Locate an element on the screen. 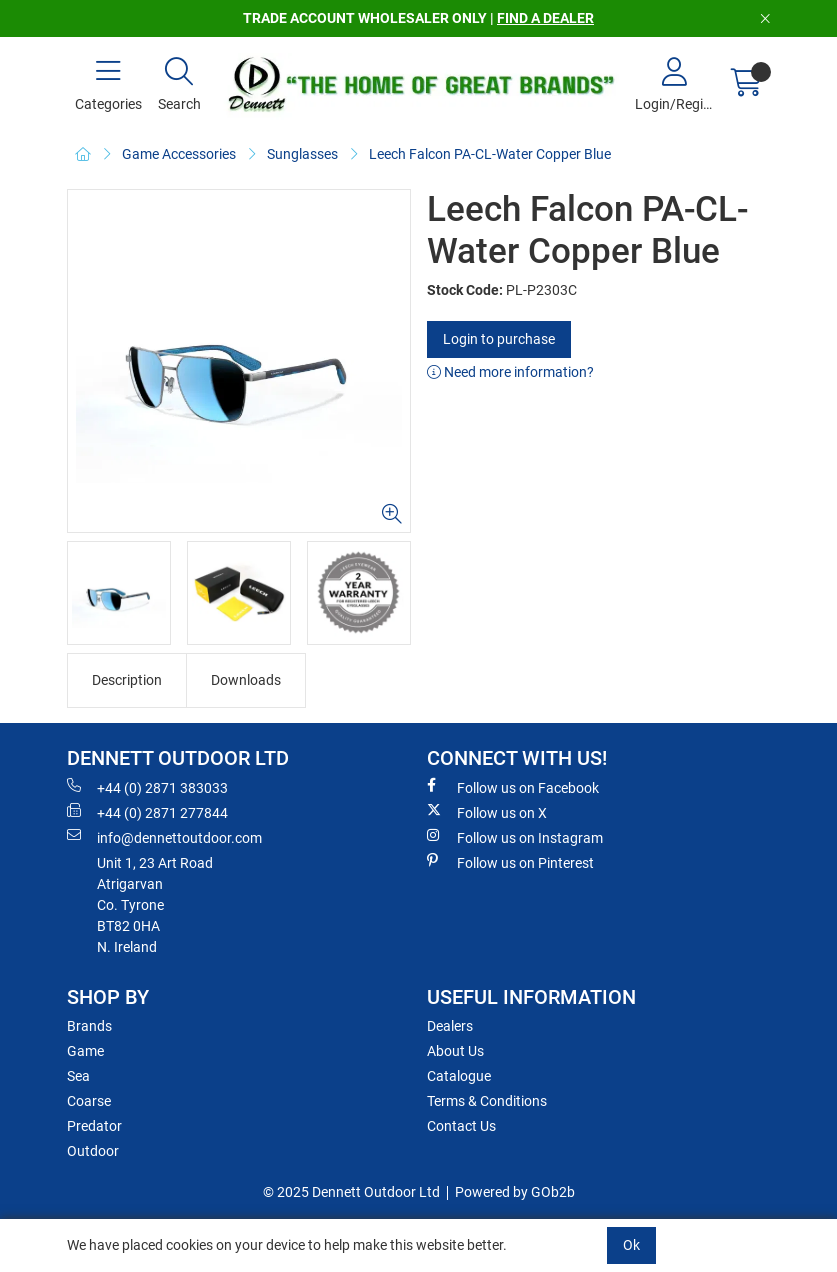 Image resolution: width=837 pixels, height=1272 pixels. Follow us on Facebook is located at coordinates (513, 787).